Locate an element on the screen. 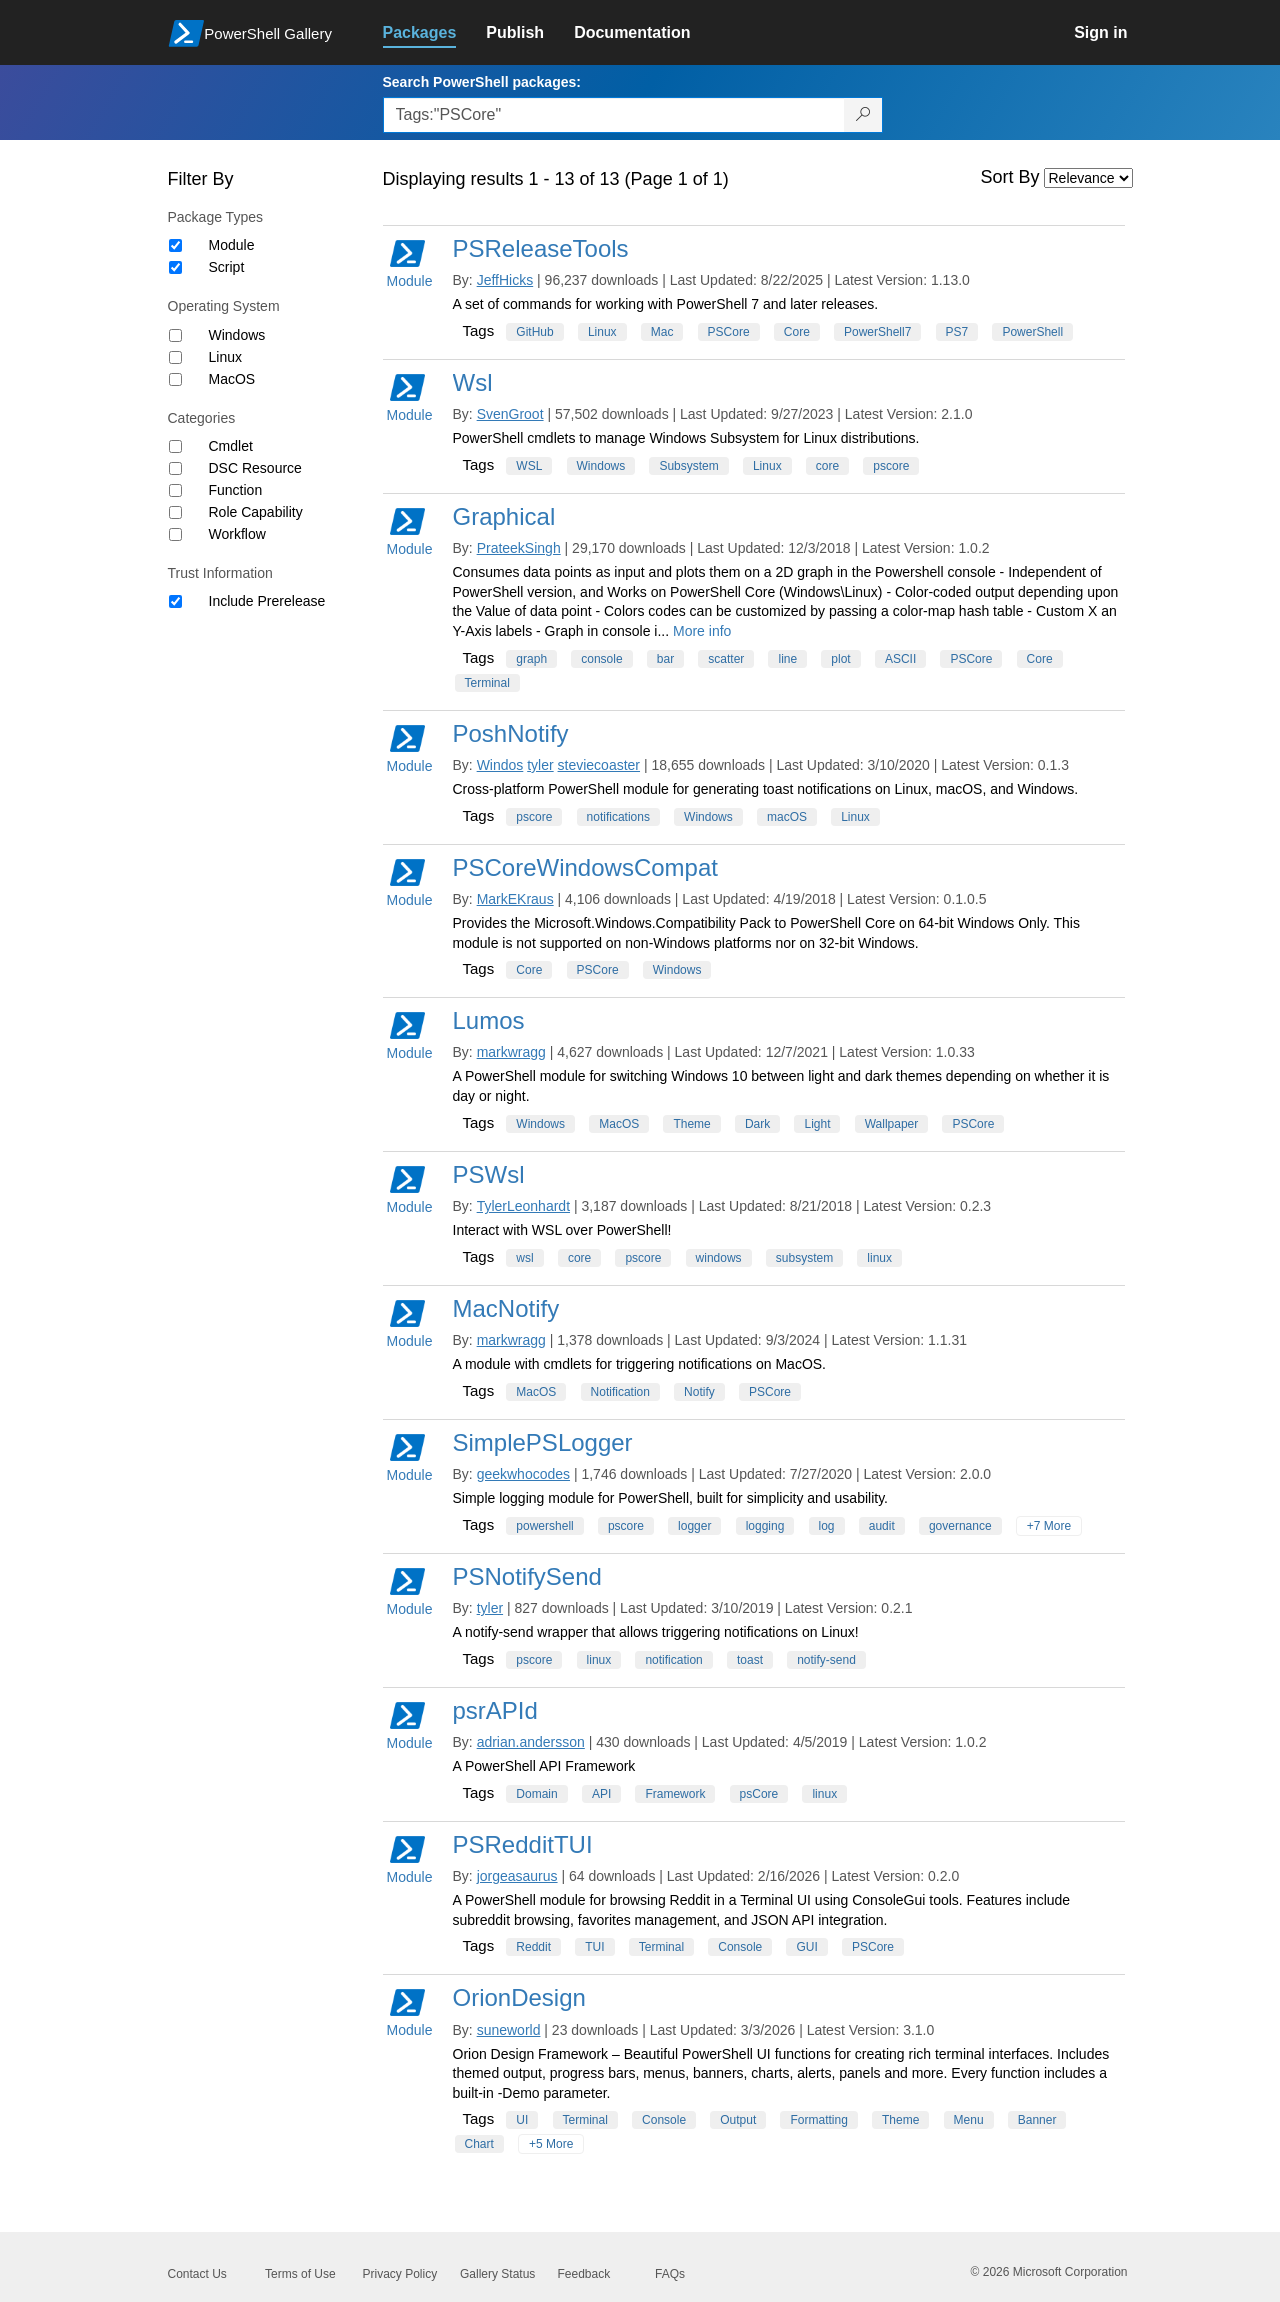 Image resolution: width=1280 pixels, height=2302 pixels. [Category Function] is located at coordinates (175, 490).